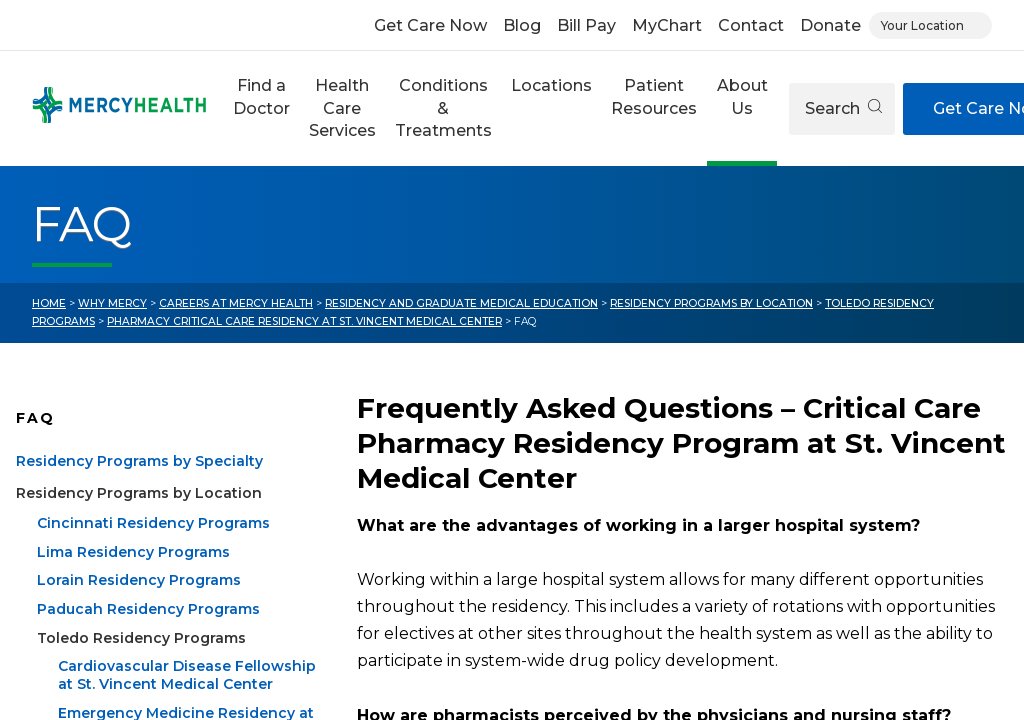 The height and width of the screenshot is (720, 1024). Describe the element at coordinates (667, 25) in the screenshot. I see `MyChart` at that location.